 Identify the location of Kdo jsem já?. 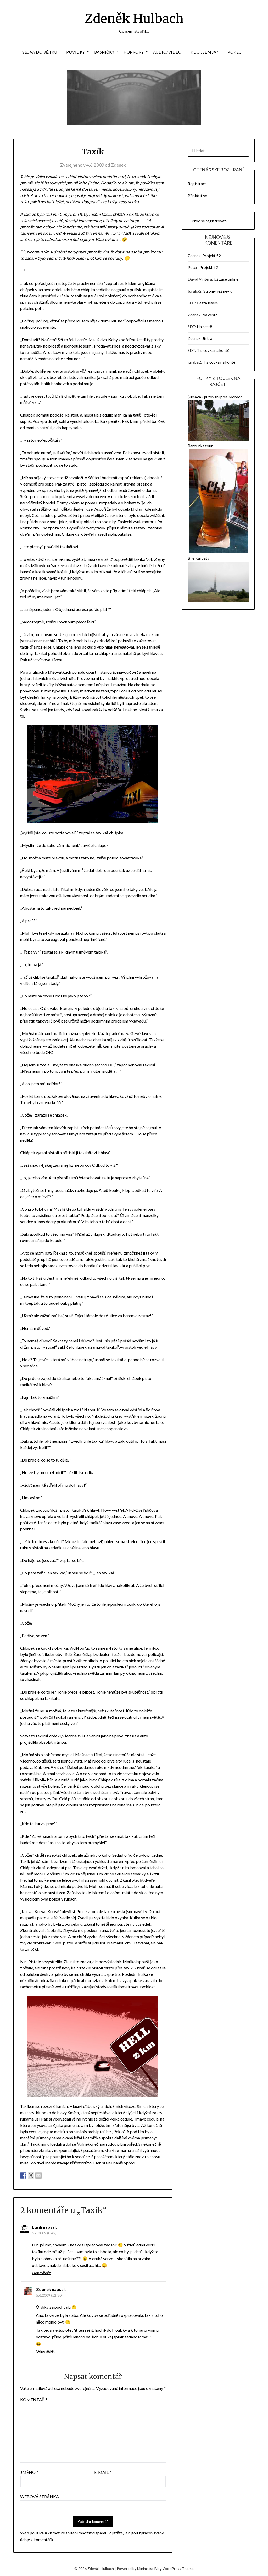
(204, 52).